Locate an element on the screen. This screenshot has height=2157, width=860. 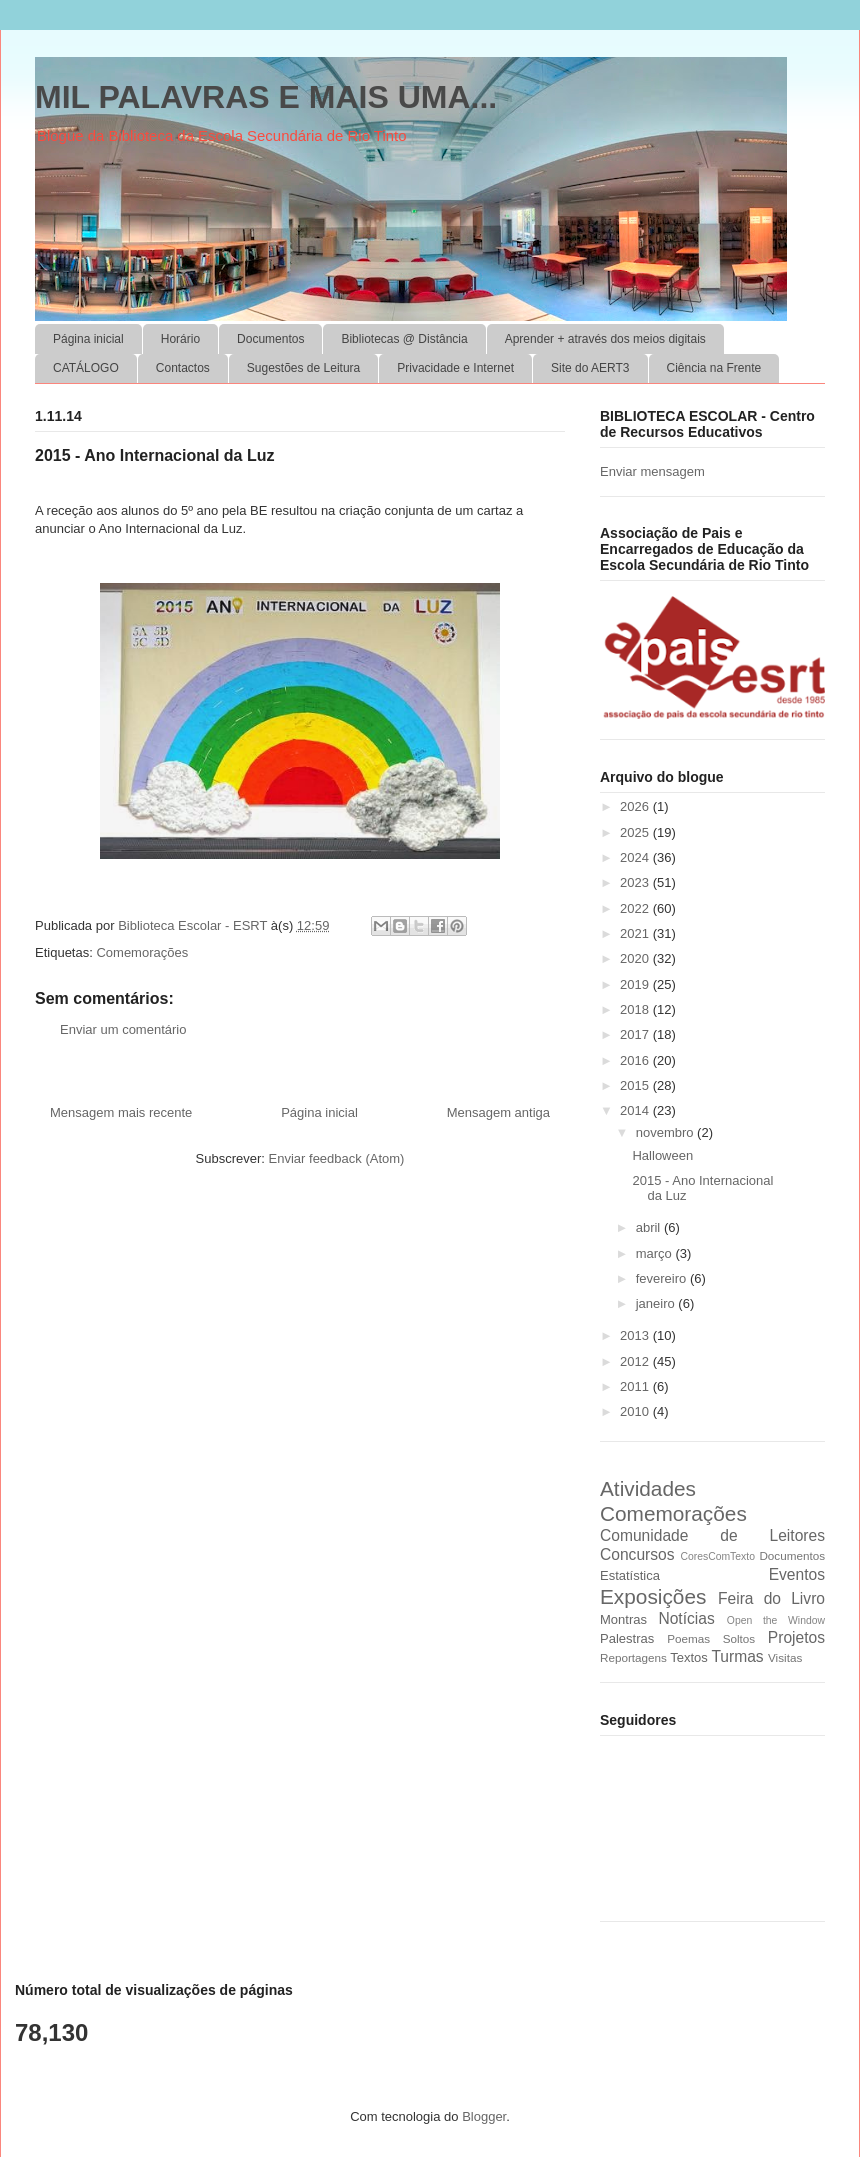
Concursos is located at coordinates (637, 1554).